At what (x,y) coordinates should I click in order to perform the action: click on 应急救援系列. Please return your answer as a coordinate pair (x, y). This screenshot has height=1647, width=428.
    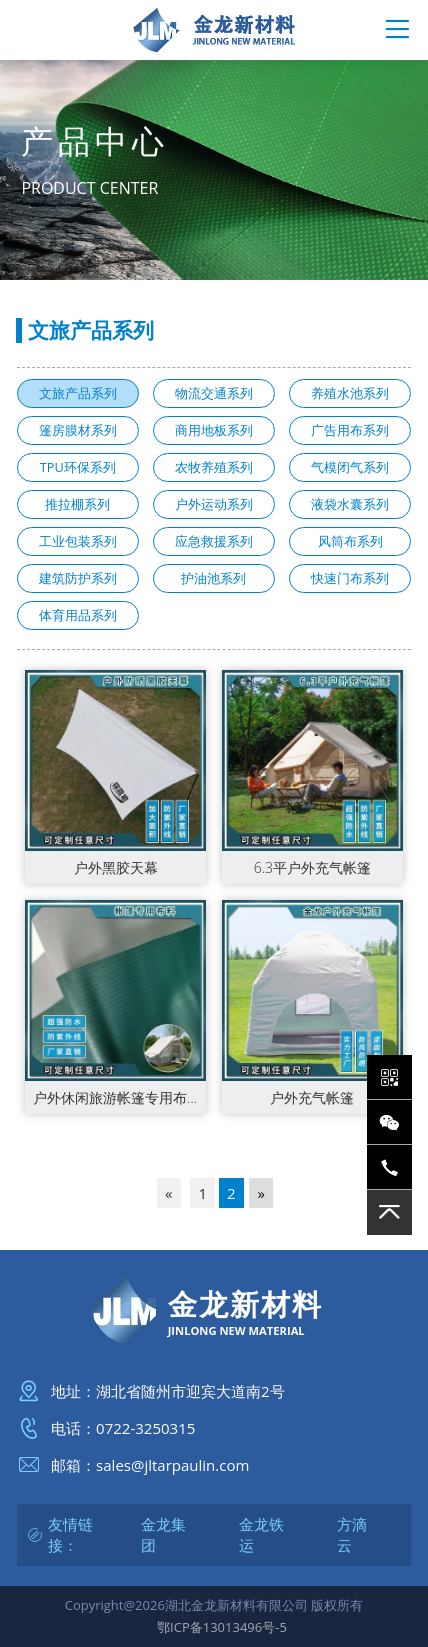
    Looking at the image, I should click on (214, 541).